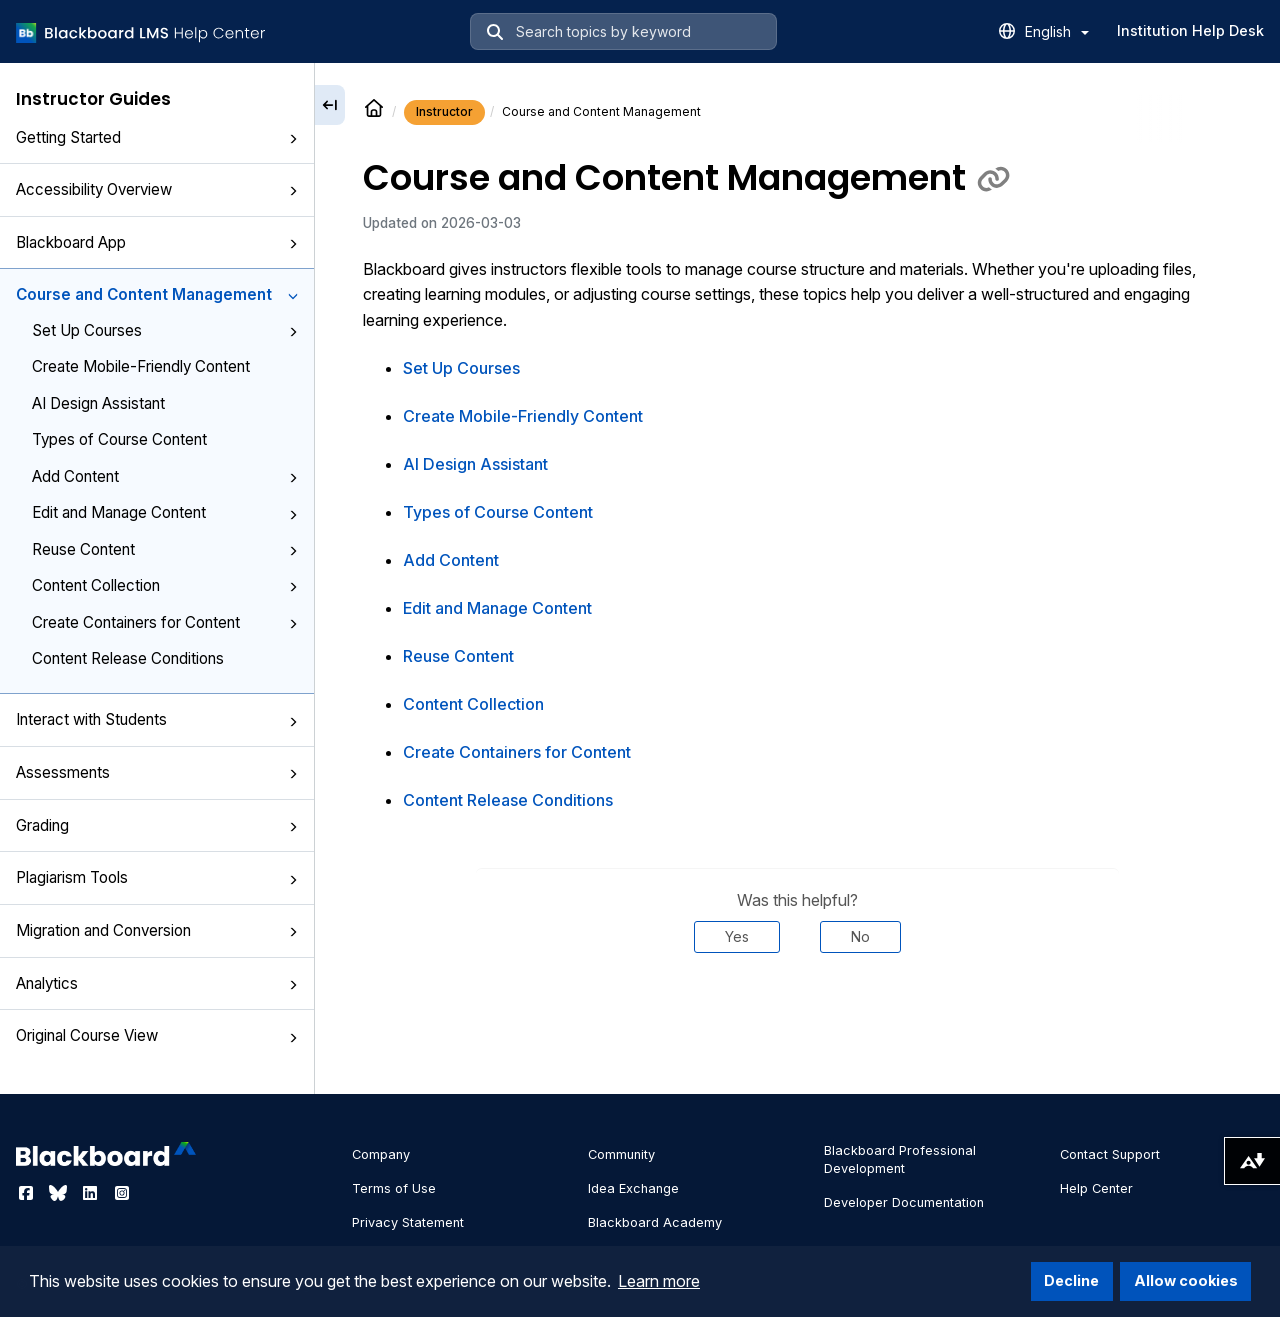 Image resolution: width=1280 pixels, height=1317 pixels. What do you see at coordinates (1190, 30) in the screenshot?
I see `Institution Help Desk` at bounding box center [1190, 30].